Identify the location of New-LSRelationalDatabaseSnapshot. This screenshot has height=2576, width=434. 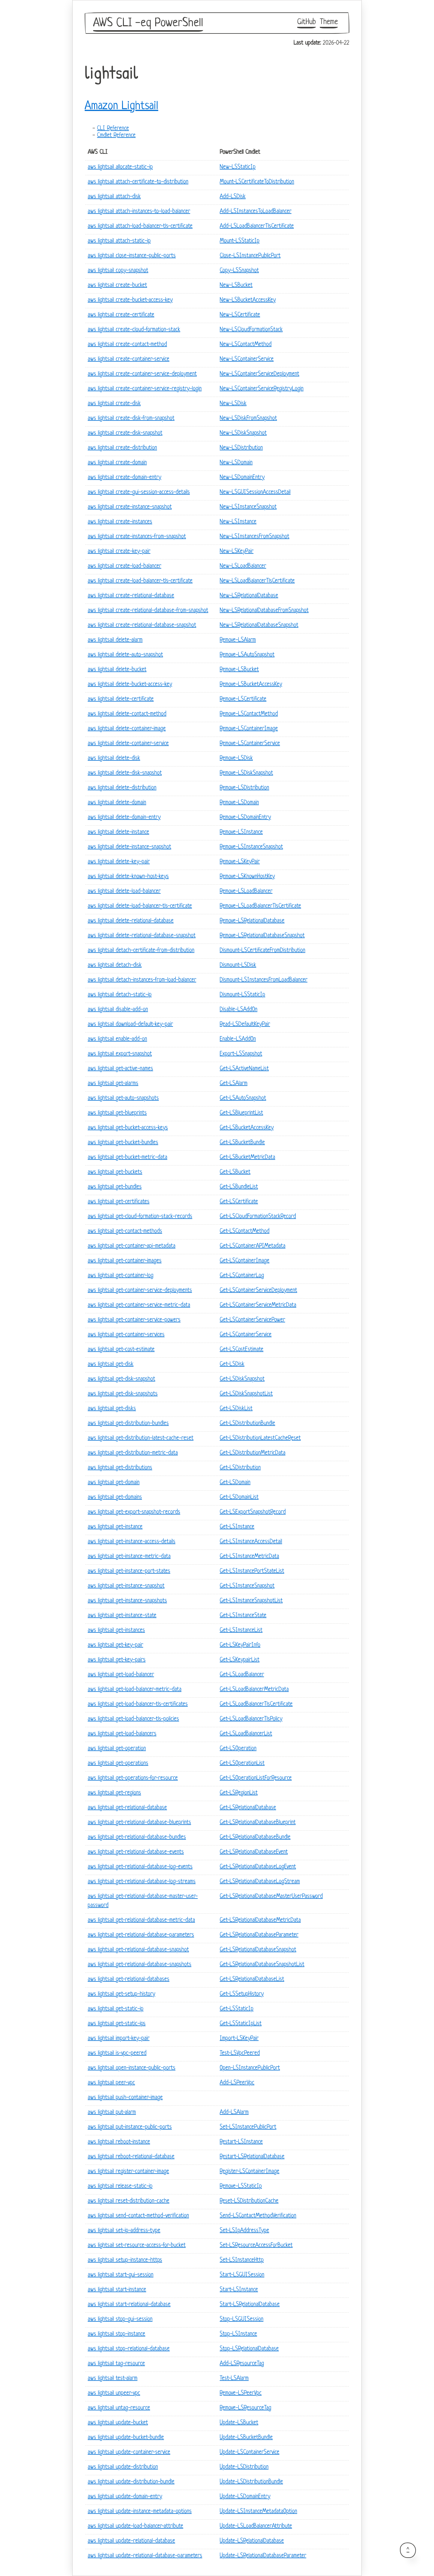
(259, 625).